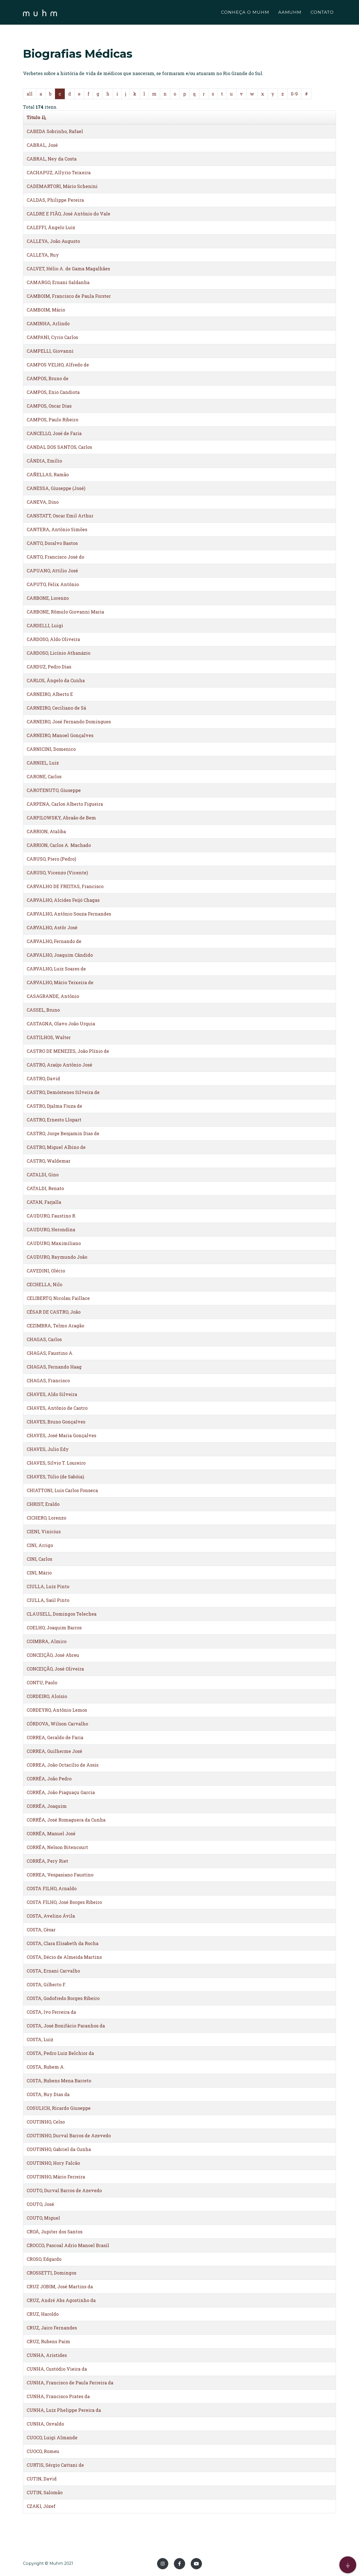 The height and width of the screenshot is (2576, 359). What do you see at coordinates (59, 447) in the screenshot?
I see `CANDAL DOS SANTOS, Carlos` at bounding box center [59, 447].